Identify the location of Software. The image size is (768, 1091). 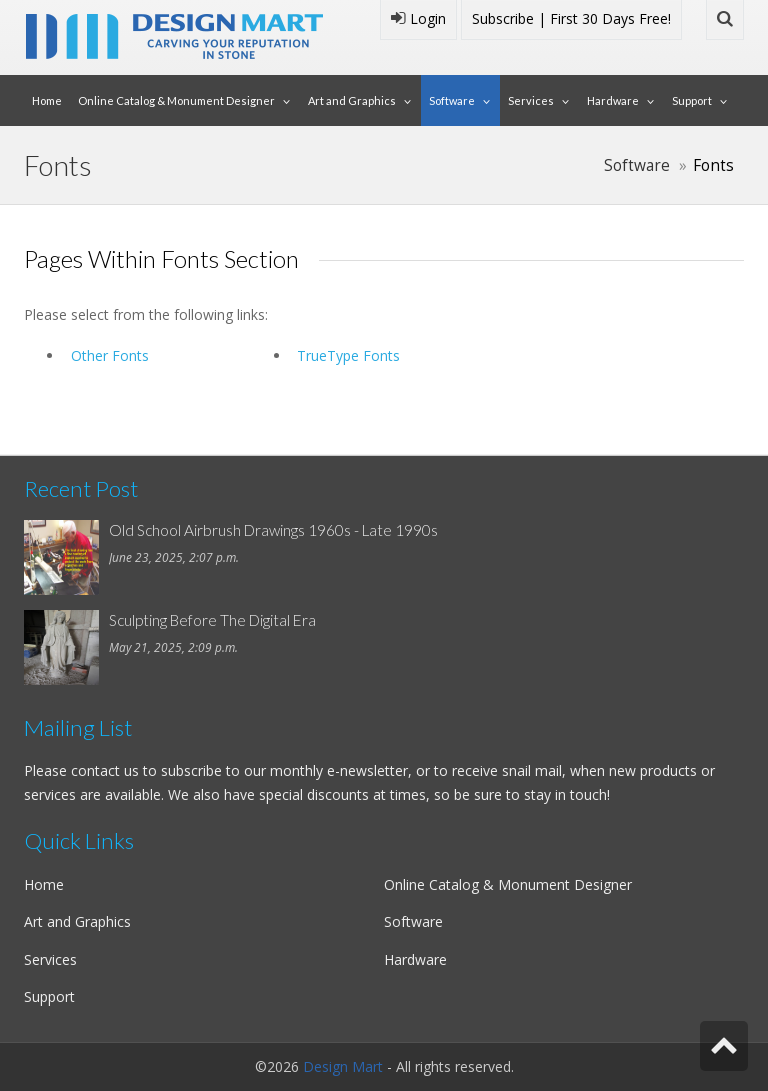
(452, 100).